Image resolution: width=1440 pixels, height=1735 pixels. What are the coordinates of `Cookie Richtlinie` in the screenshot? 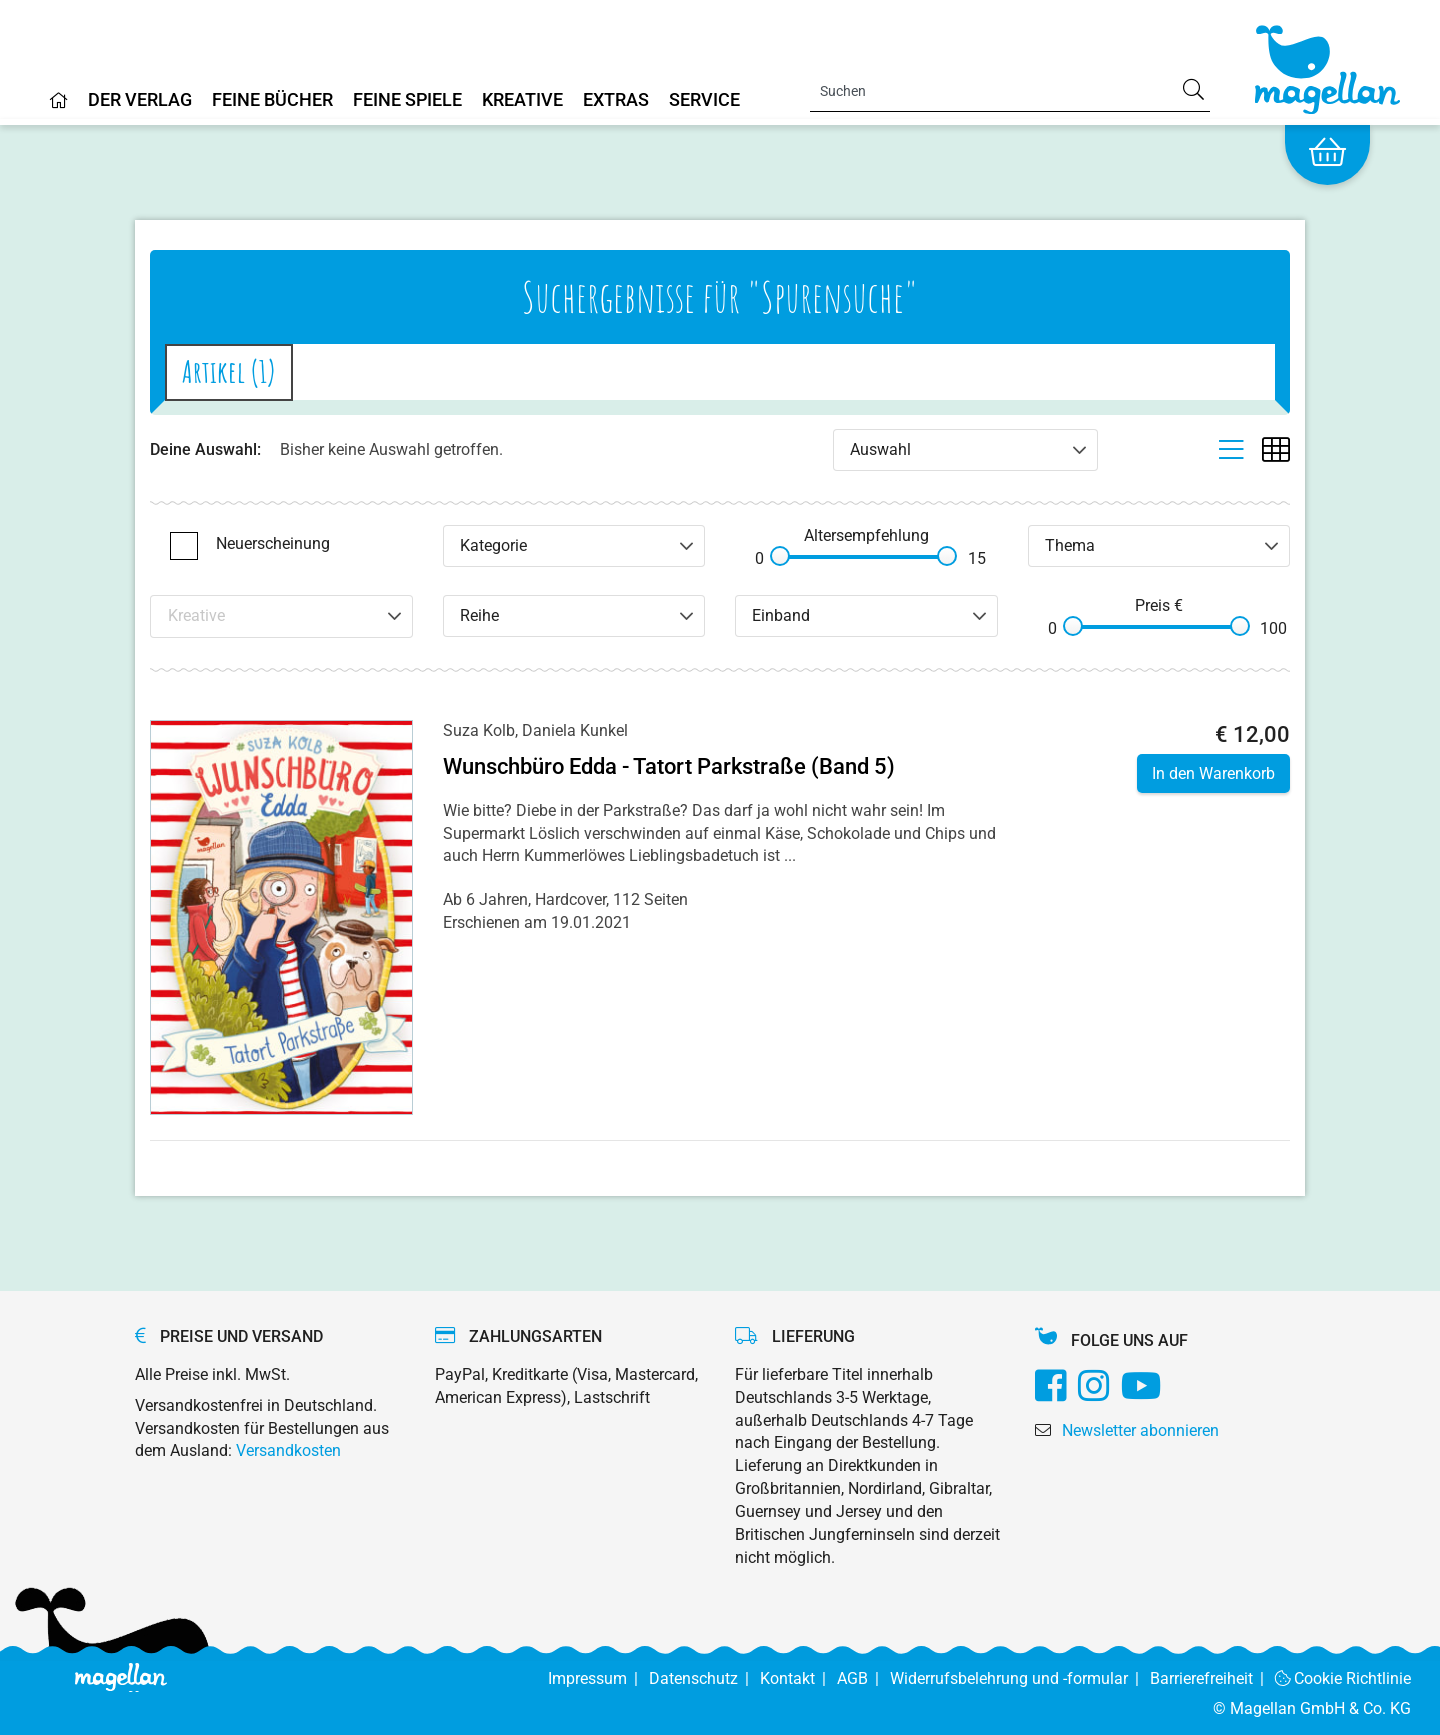 It's located at (1343, 1678).